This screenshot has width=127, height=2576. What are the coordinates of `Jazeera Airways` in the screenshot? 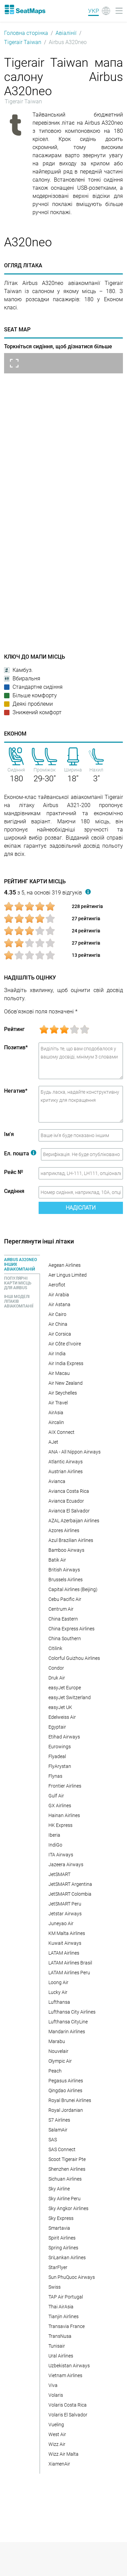 It's located at (65, 1864).